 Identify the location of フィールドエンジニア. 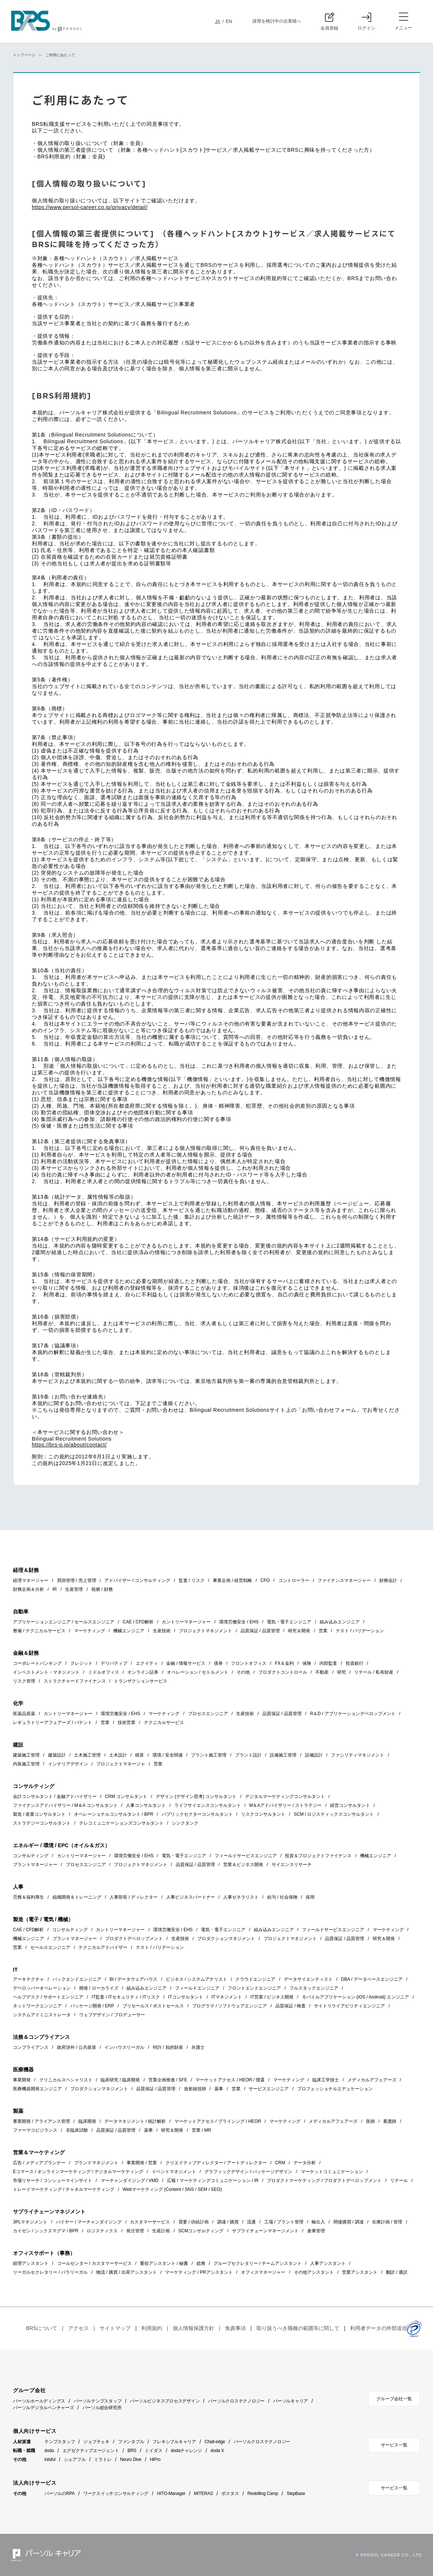
(197, 1988).